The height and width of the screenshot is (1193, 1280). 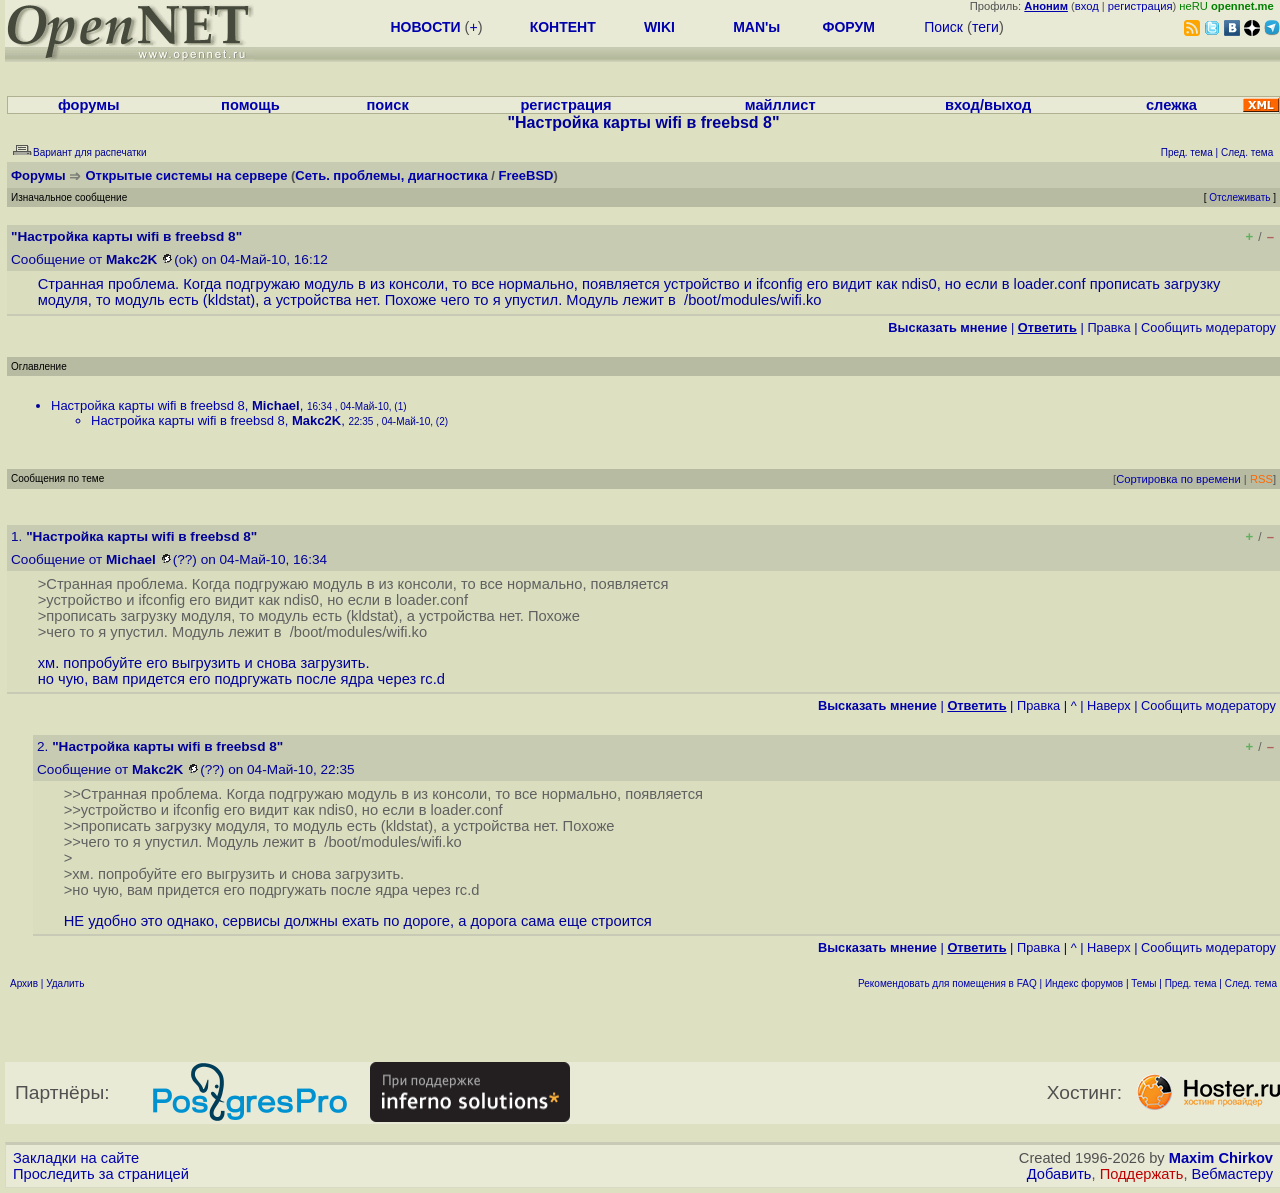 What do you see at coordinates (1232, 1174) in the screenshot?
I see `Вебмастеру` at bounding box center [1232, 1174].